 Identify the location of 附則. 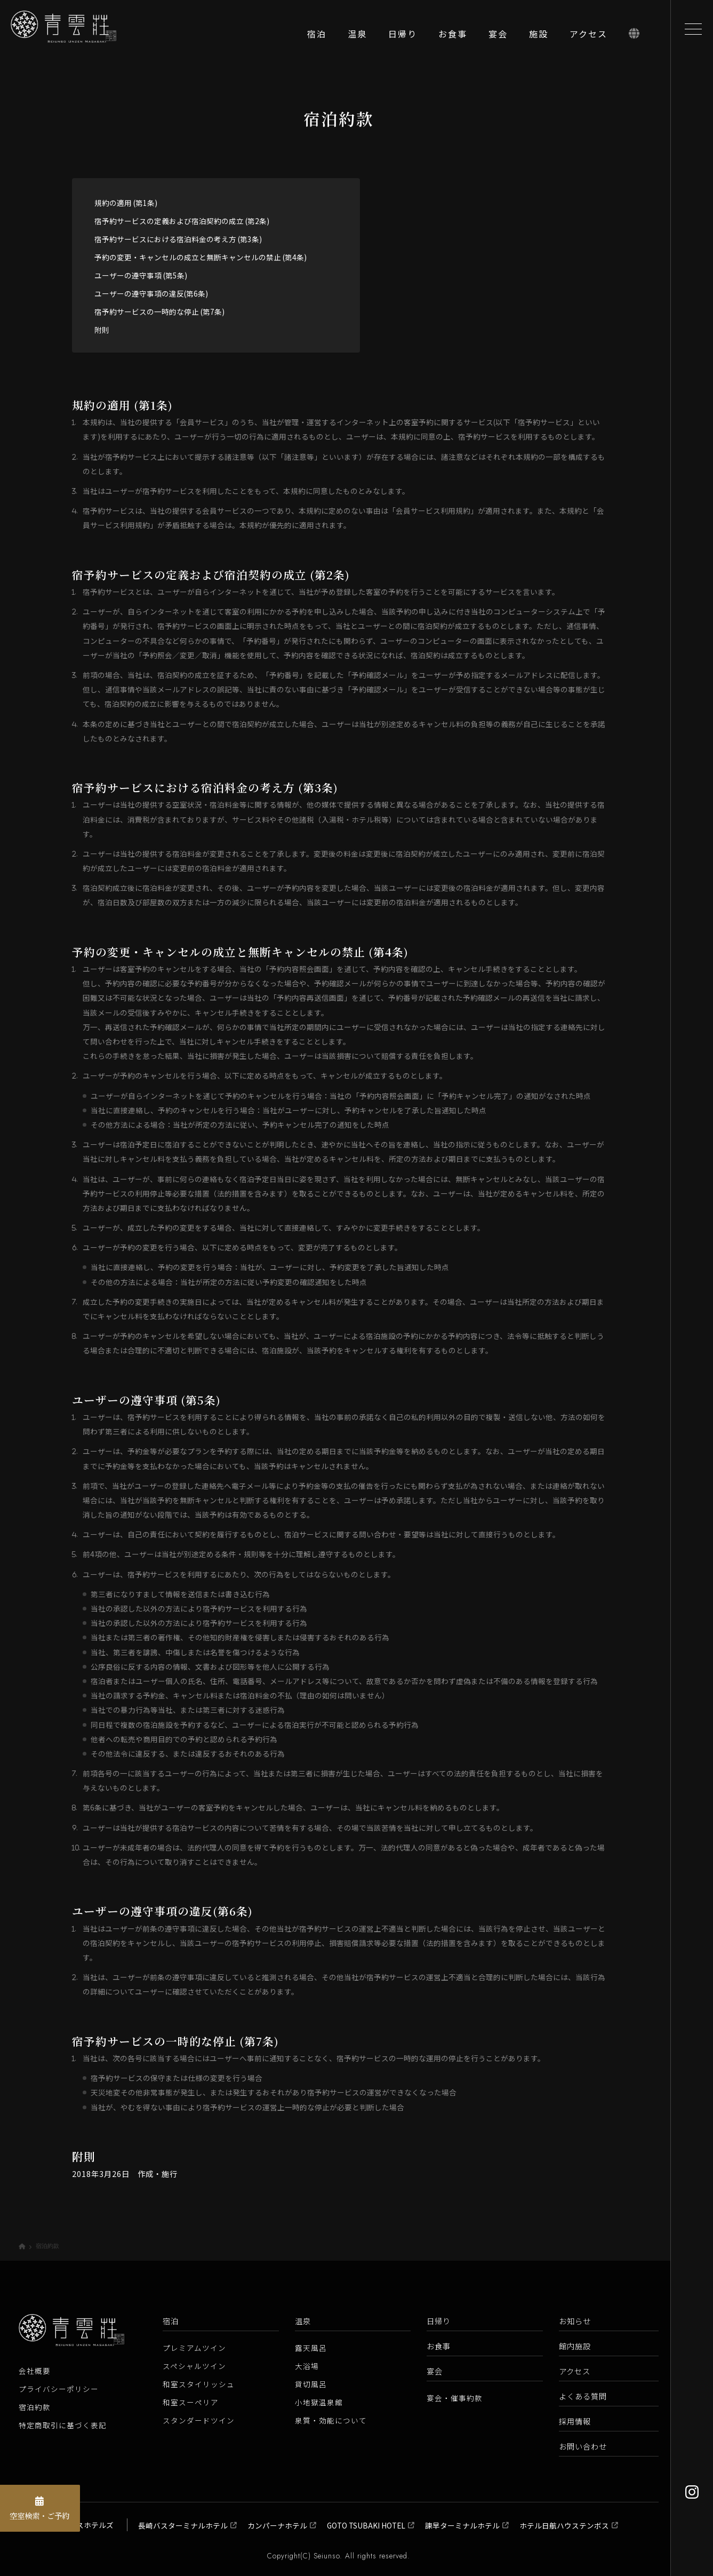
(101, 329).